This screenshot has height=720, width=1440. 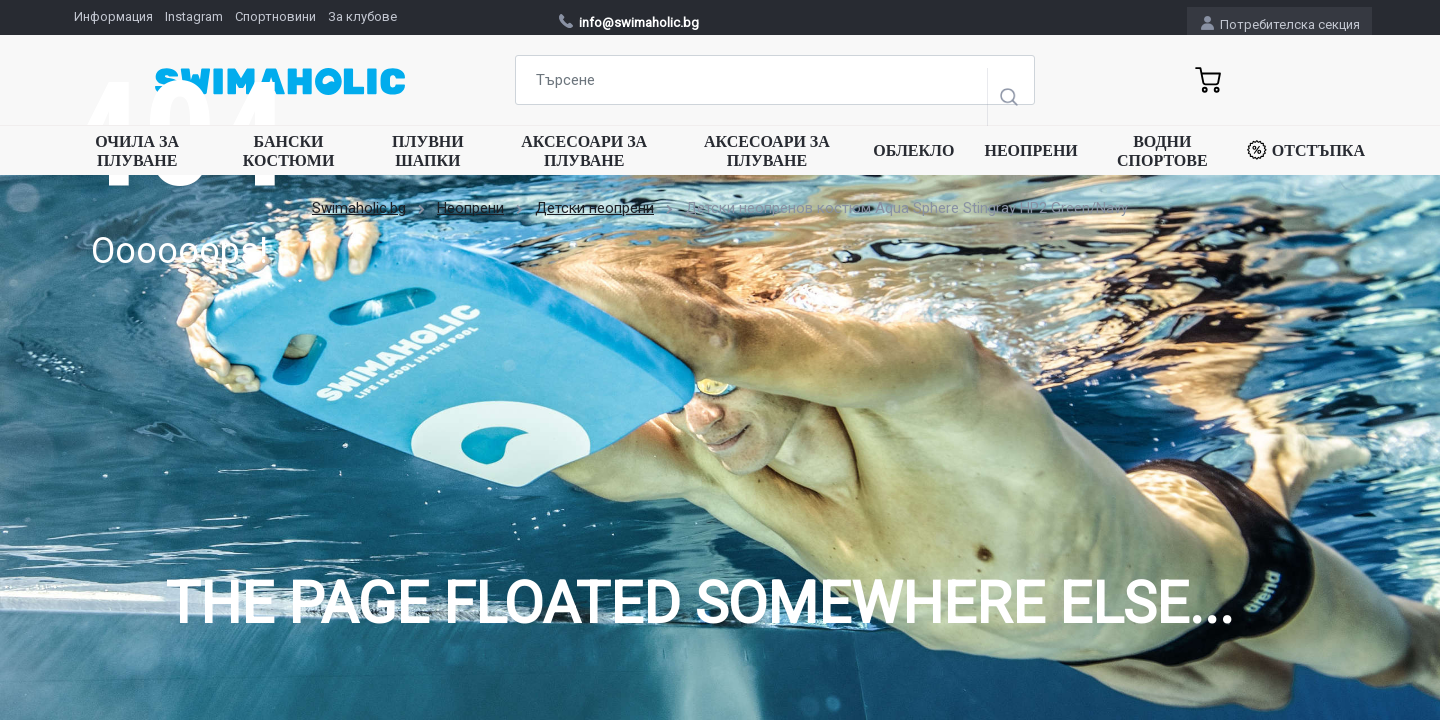 I want to click on Водни спортове, so click(x=1162, y=151).